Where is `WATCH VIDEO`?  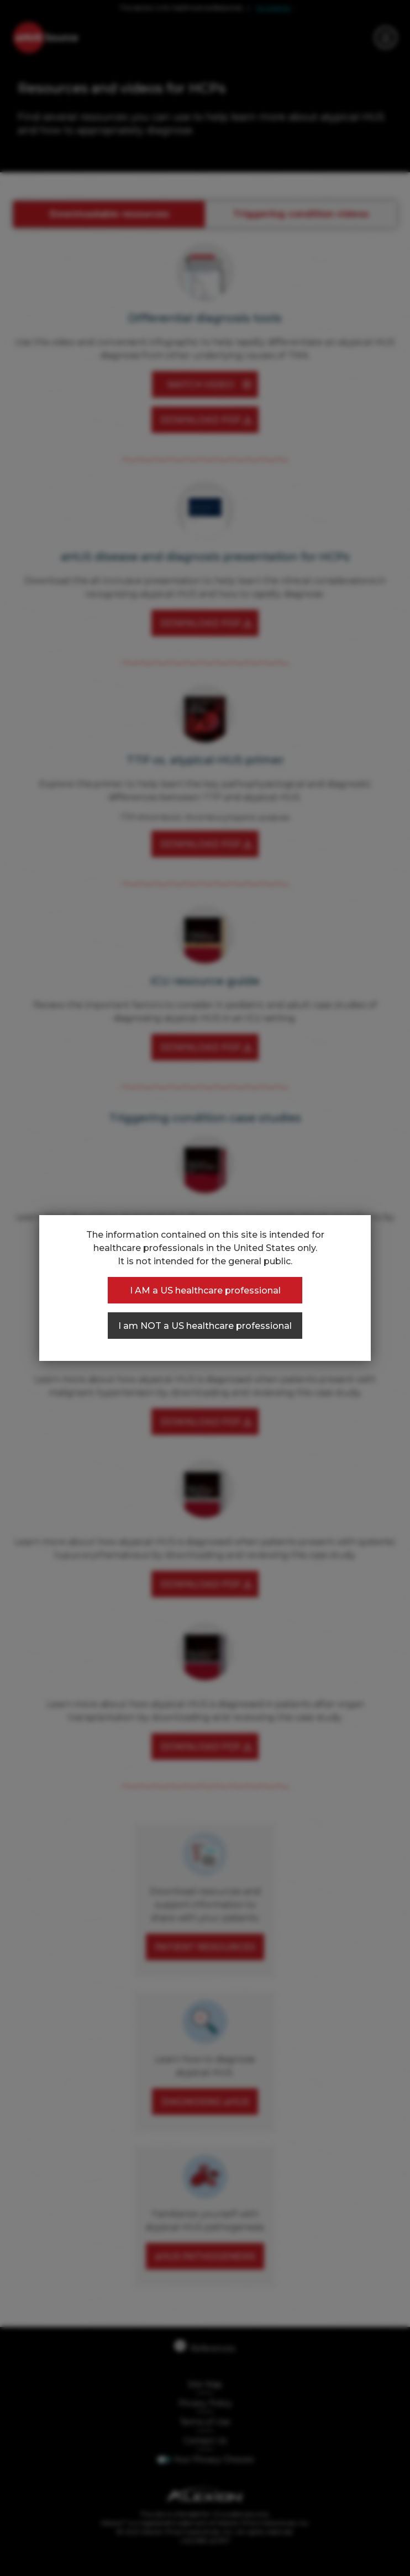 WATCH VIDEO is located at coordinates (200, 384).